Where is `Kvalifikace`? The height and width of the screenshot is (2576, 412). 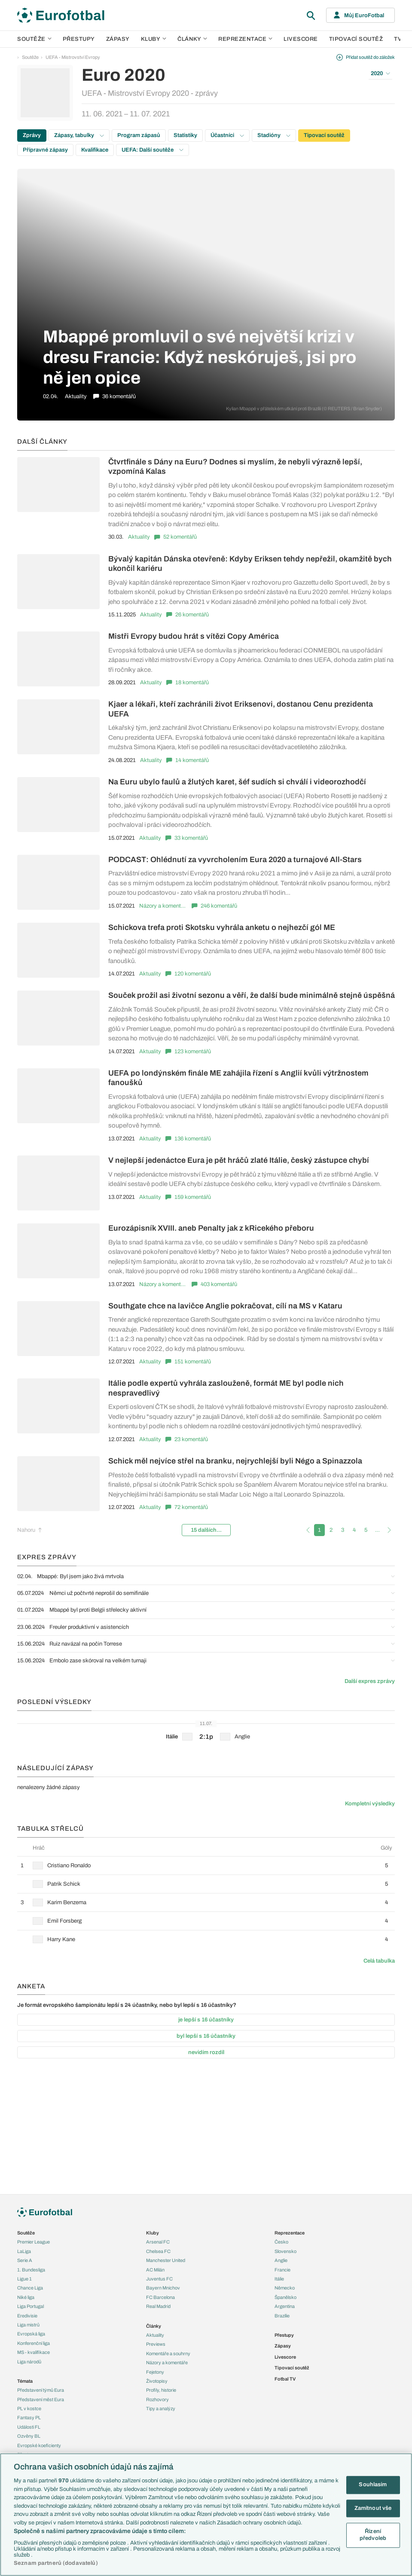
Kvalifikace is located at coordinates (94, 150).